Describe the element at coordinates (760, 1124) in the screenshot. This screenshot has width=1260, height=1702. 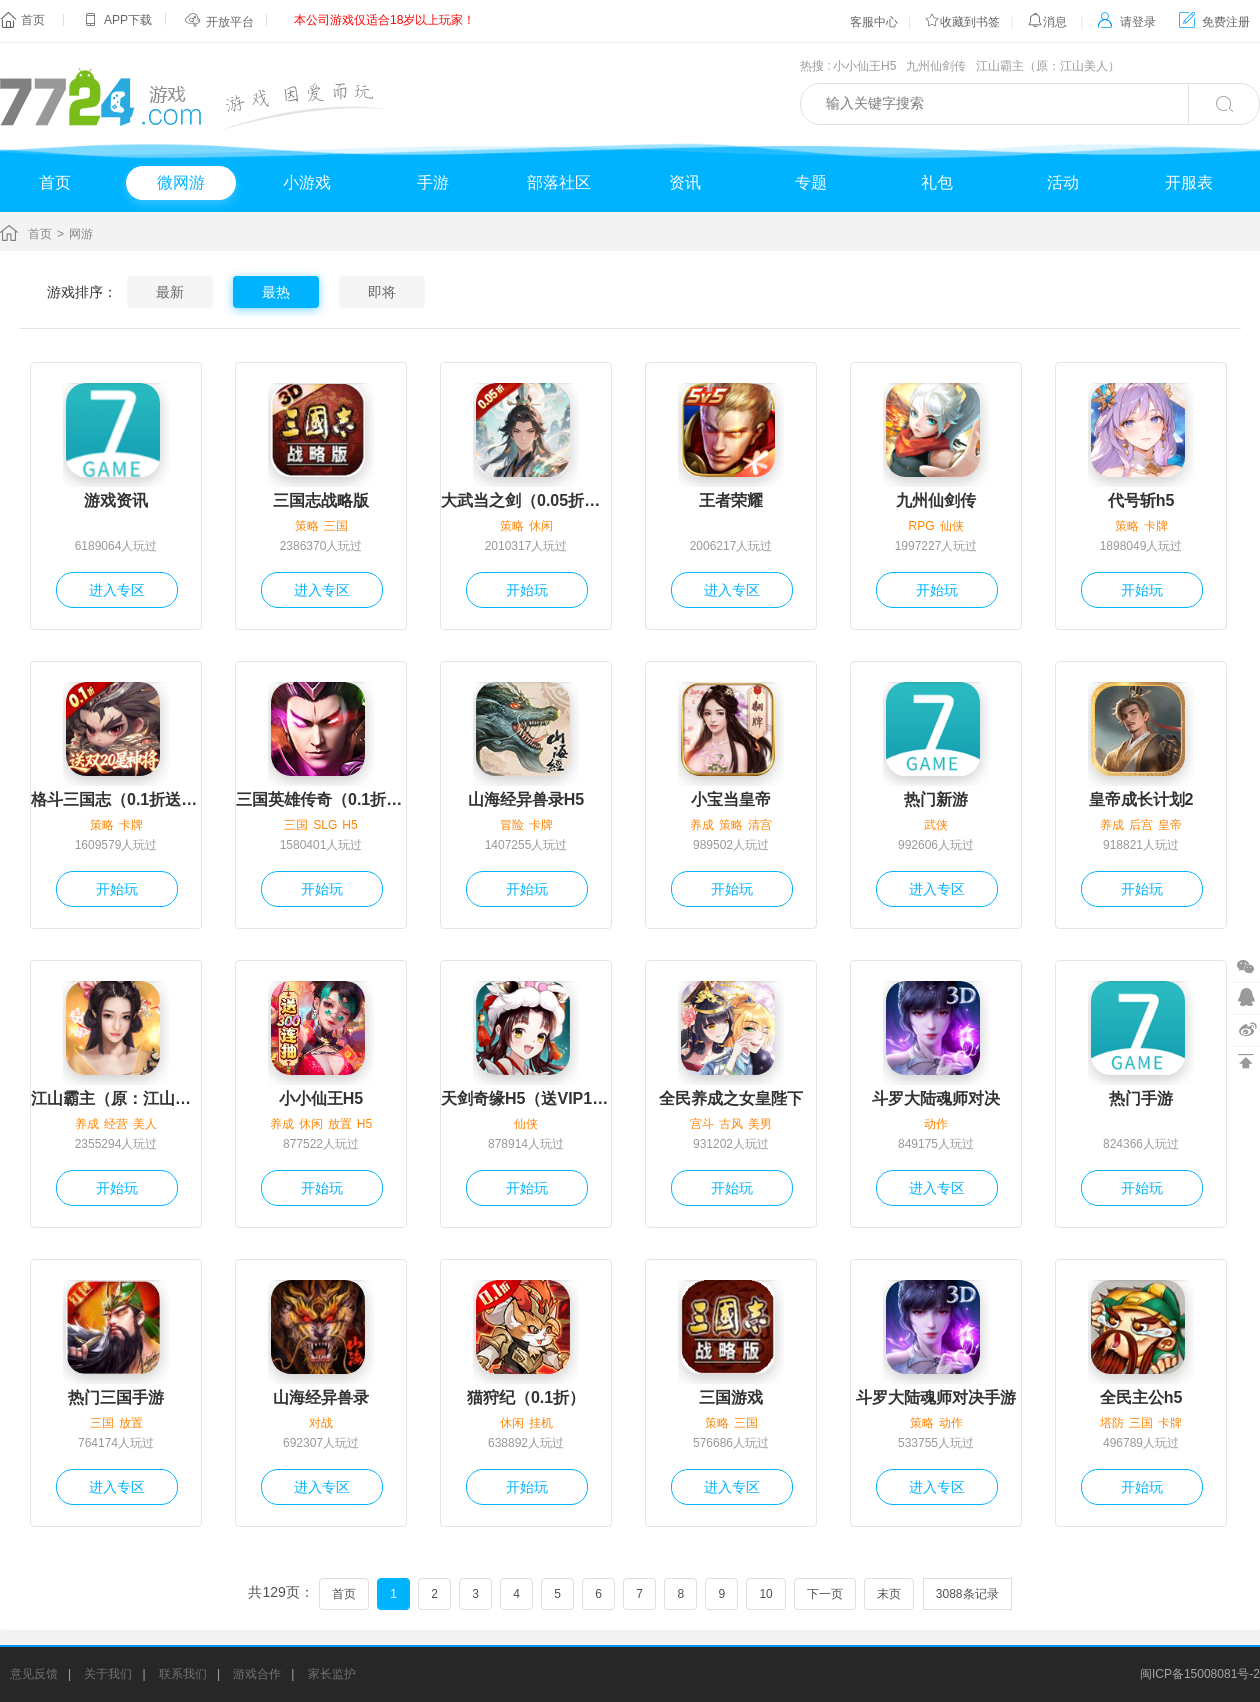
I see `美男` at that location.